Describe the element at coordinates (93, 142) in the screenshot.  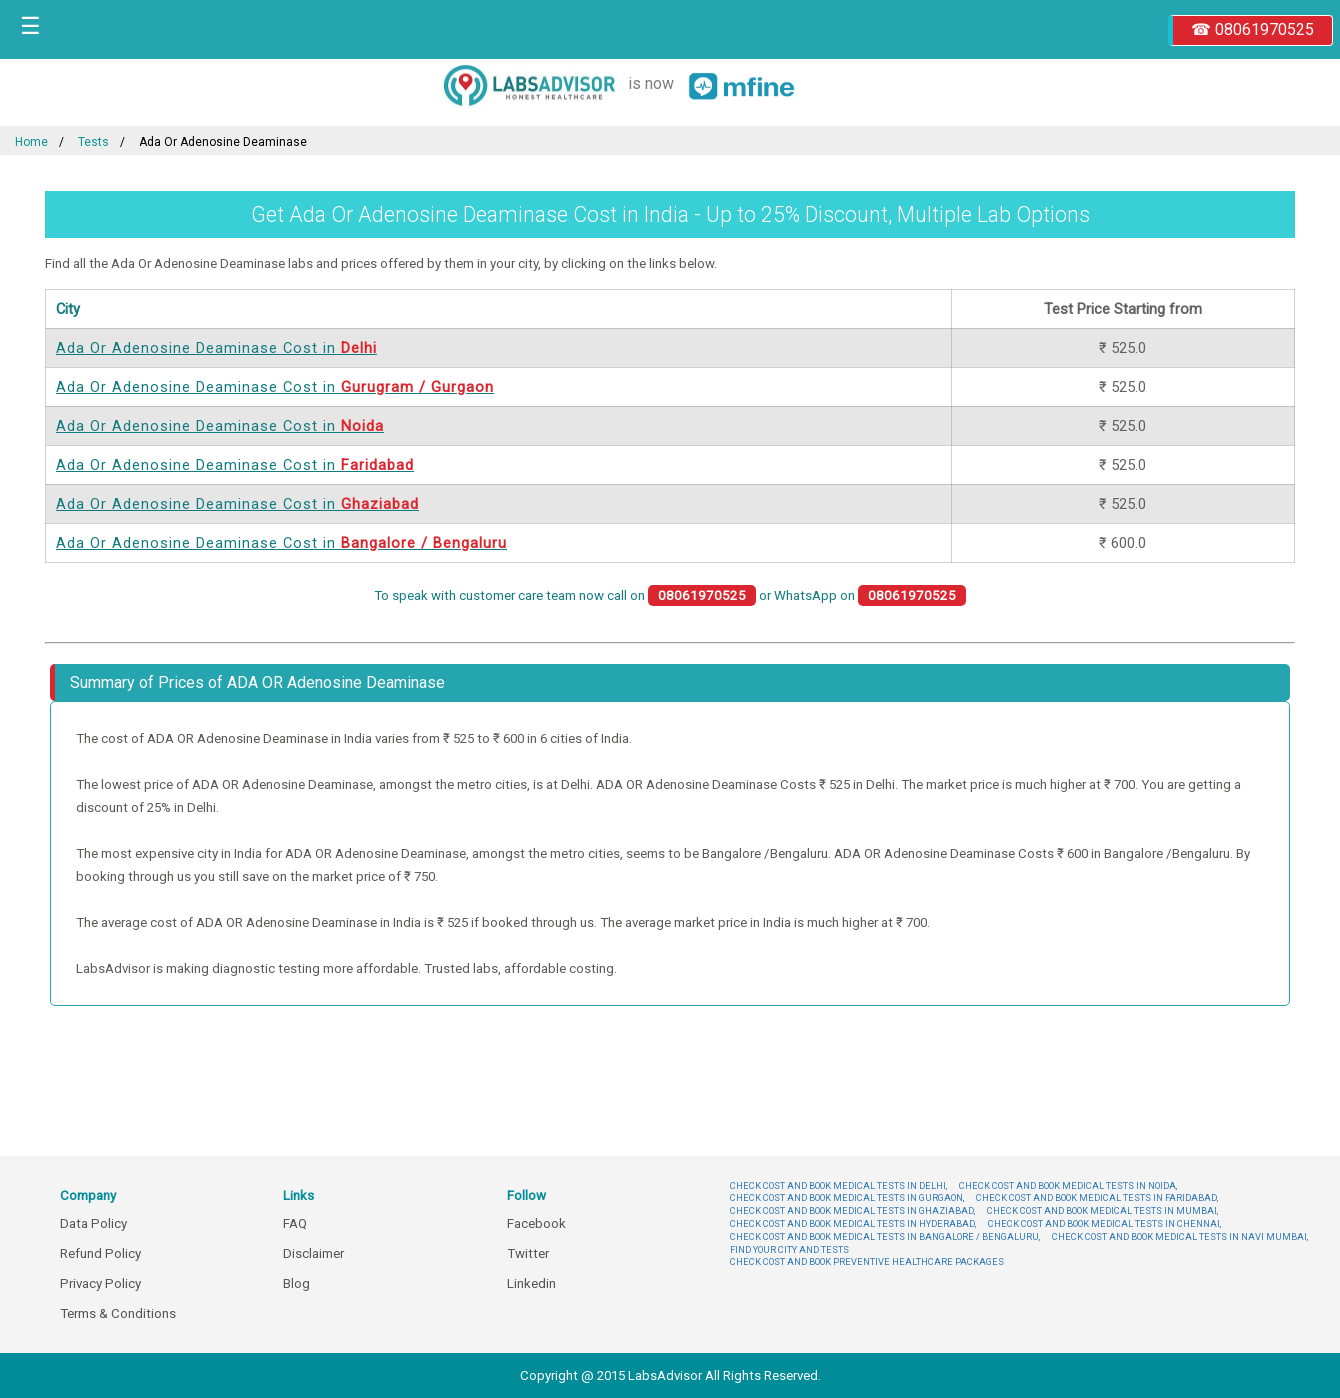
I see `Tests` at that location.